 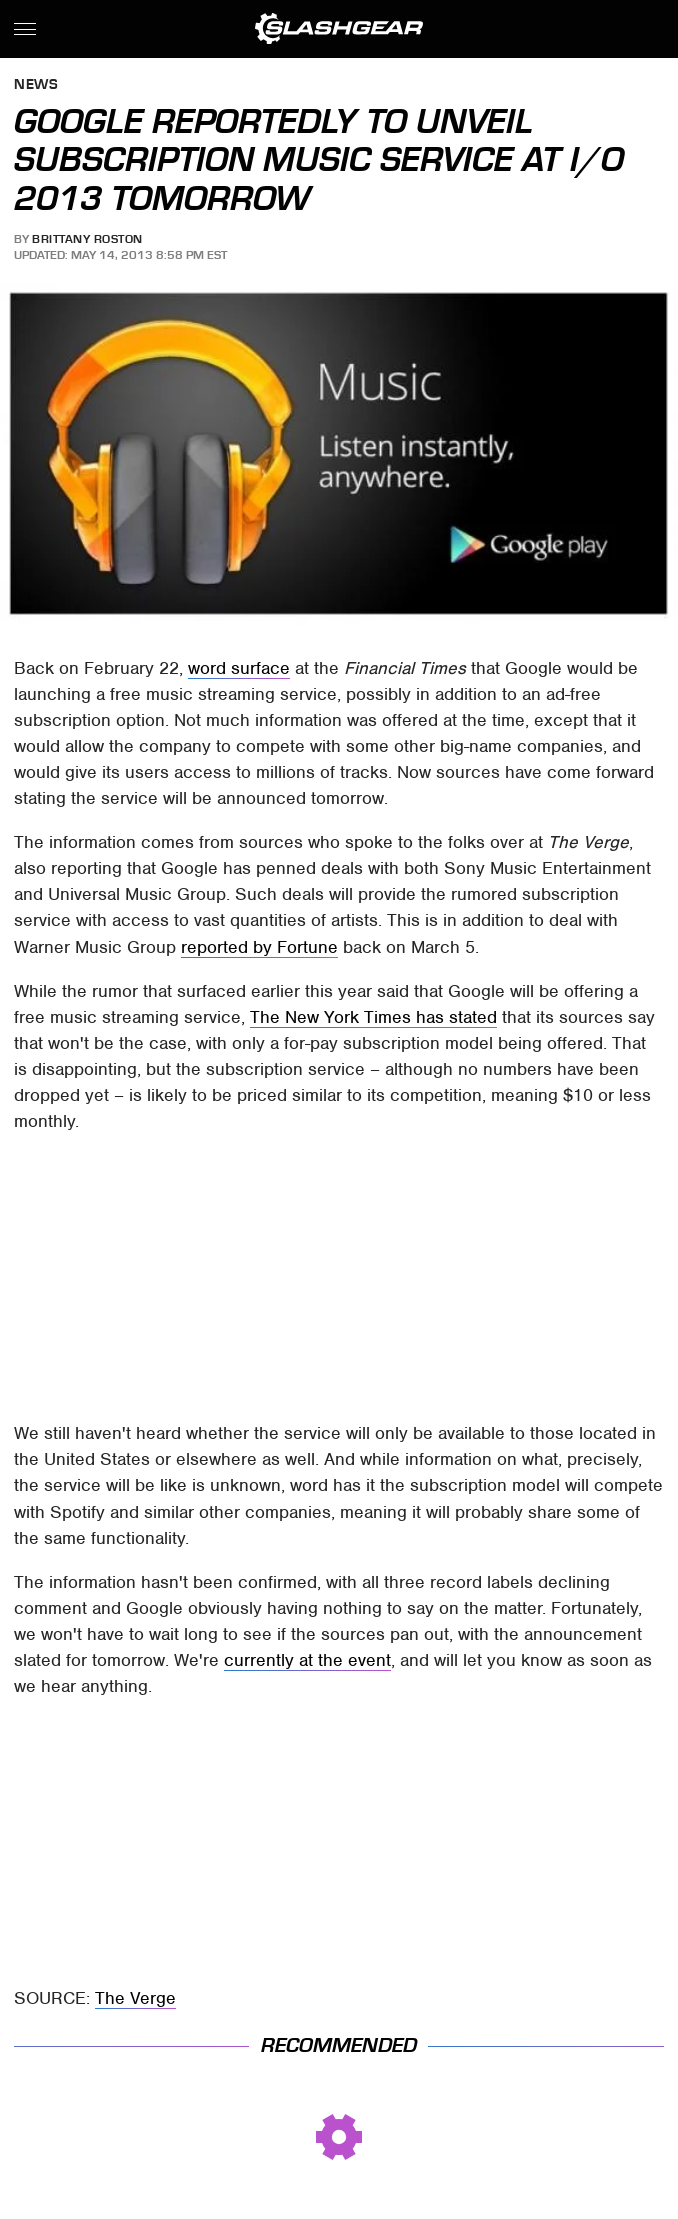 I want to click on The Verge, so click(x=135, y=1998).